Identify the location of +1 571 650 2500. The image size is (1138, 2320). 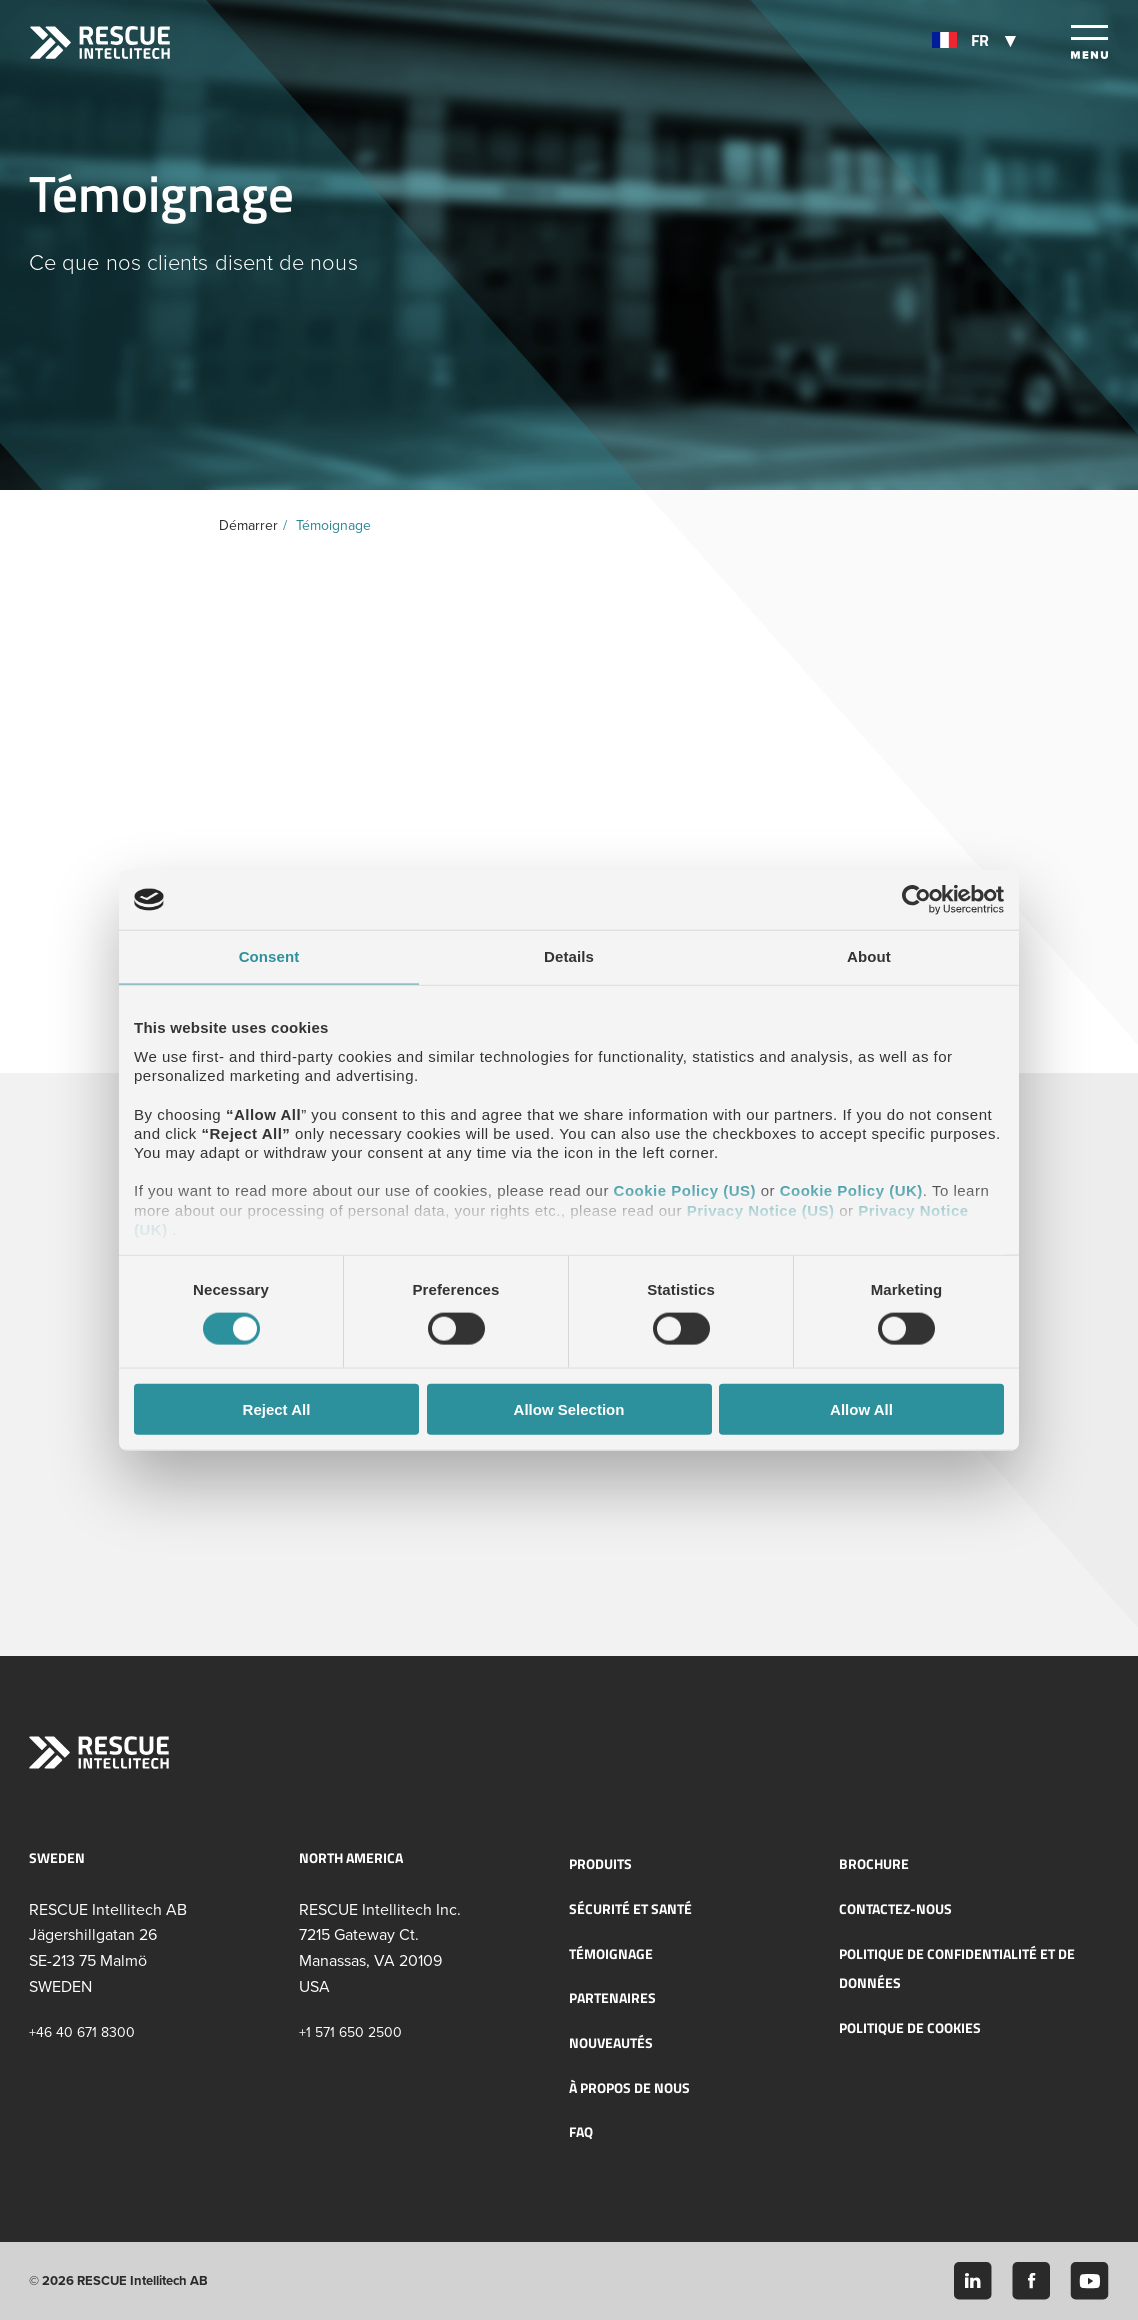
(350, 2032).